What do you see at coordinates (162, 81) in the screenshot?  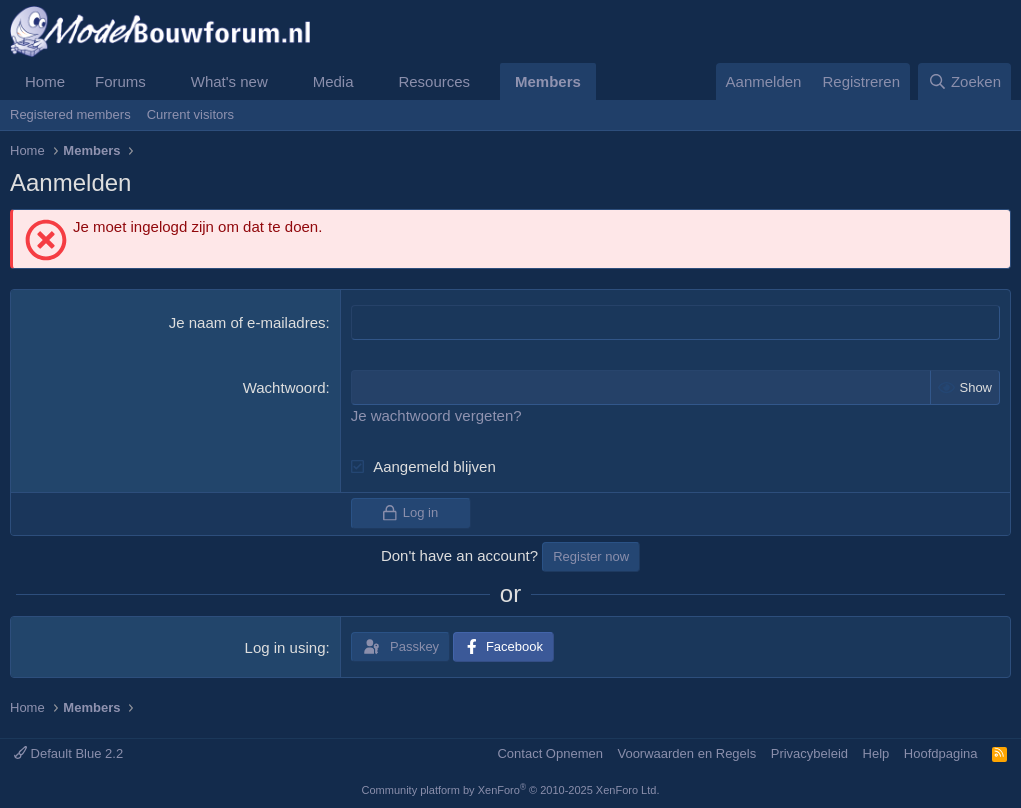 I see `[button]` at bounding box center [162, 81].